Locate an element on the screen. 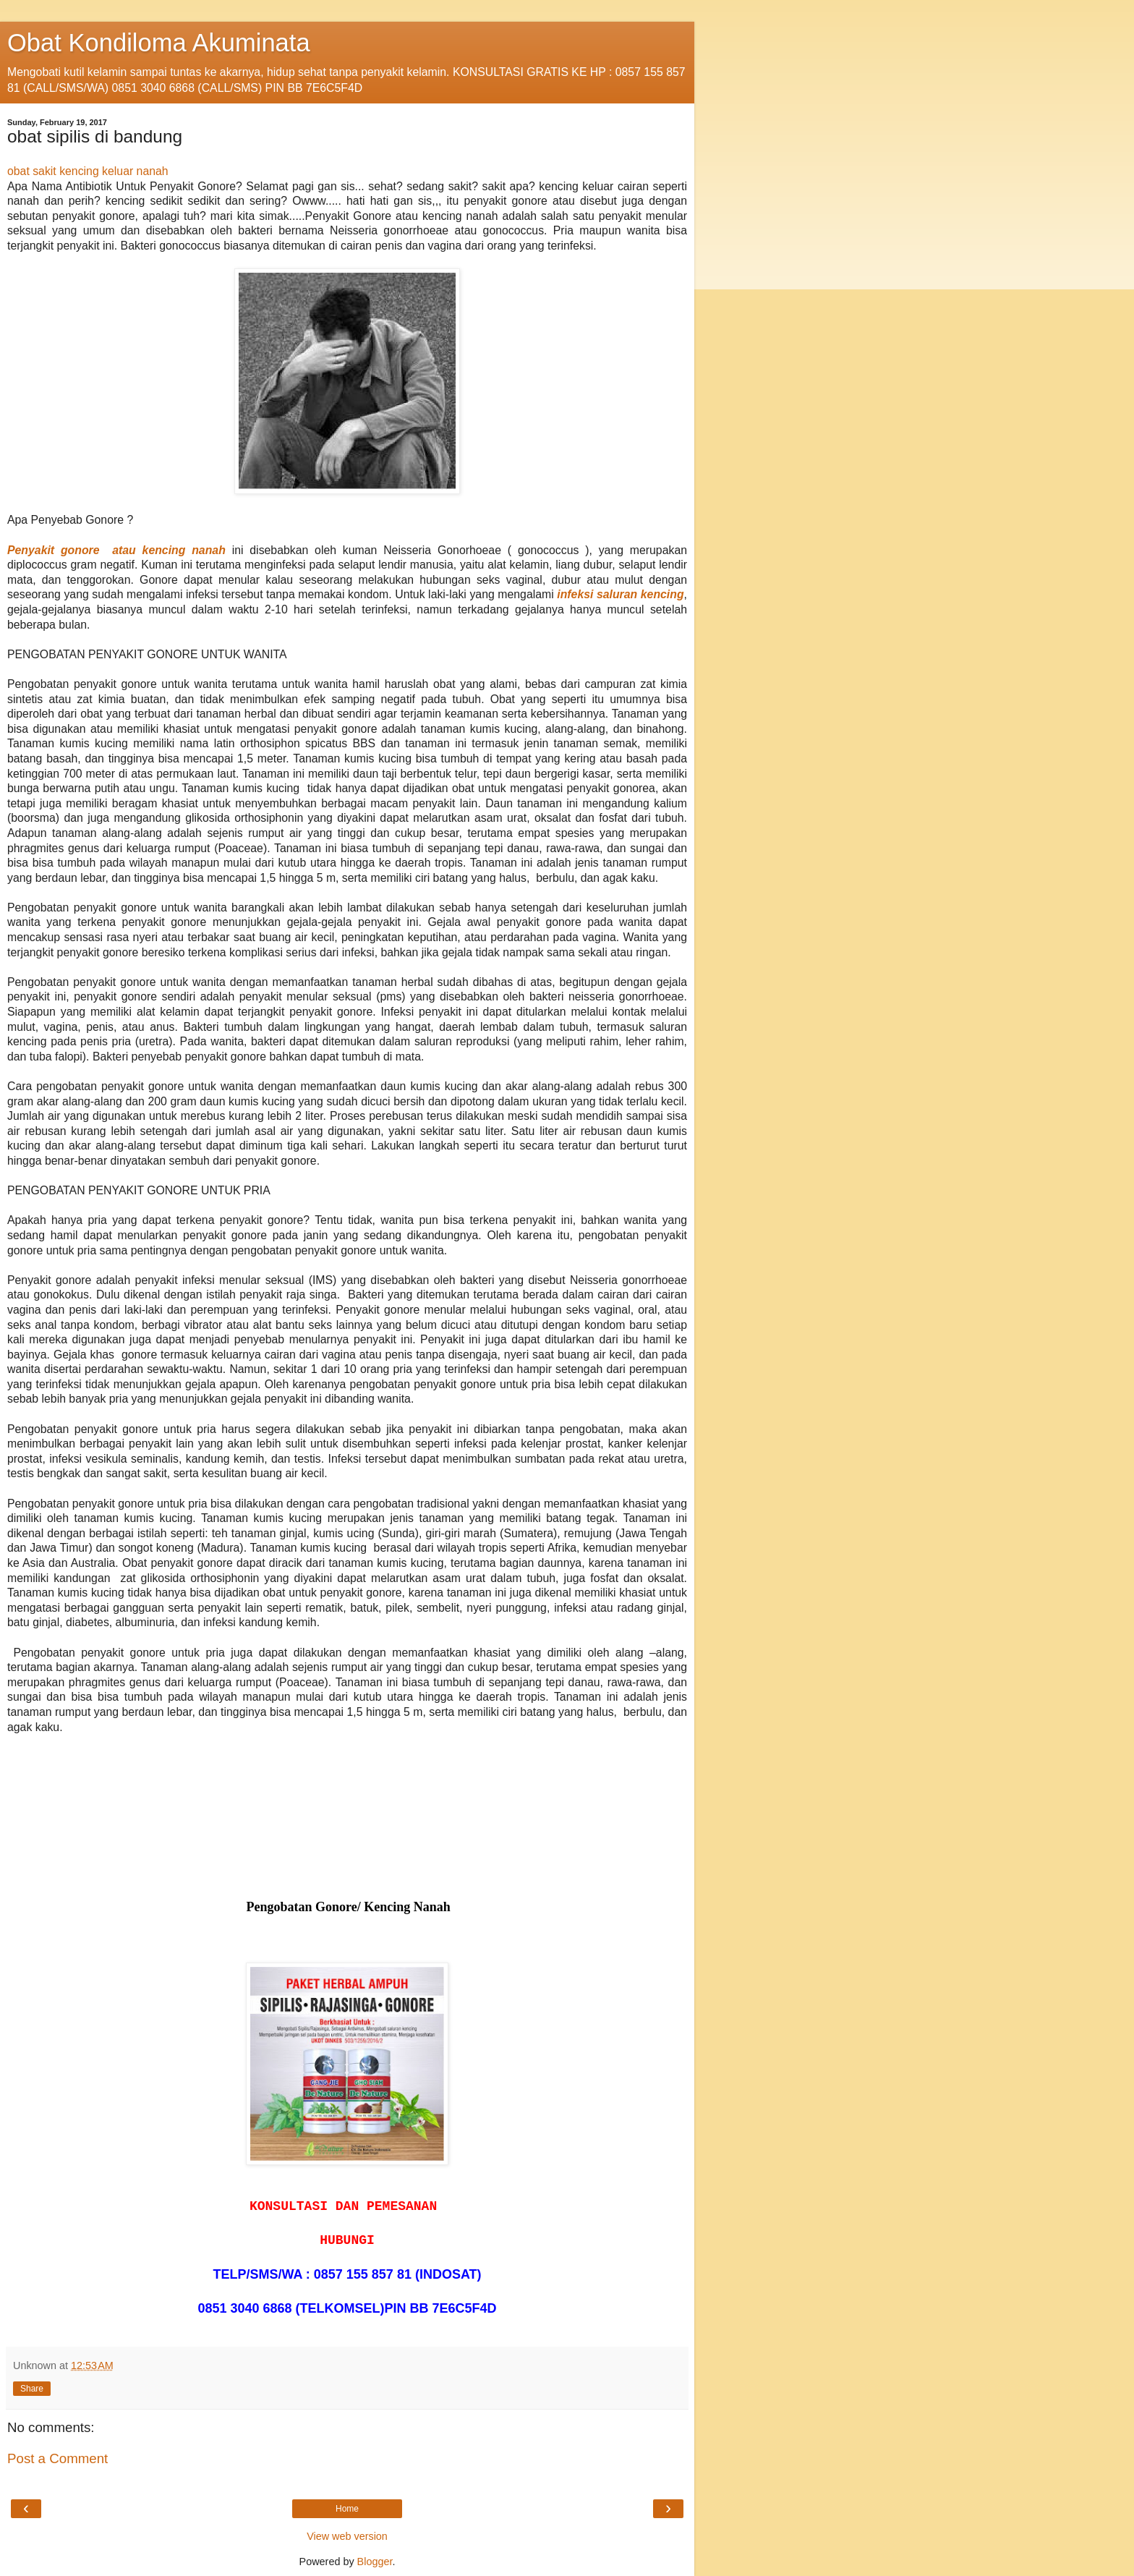  Blogger is located at coordinates (375, 2561).